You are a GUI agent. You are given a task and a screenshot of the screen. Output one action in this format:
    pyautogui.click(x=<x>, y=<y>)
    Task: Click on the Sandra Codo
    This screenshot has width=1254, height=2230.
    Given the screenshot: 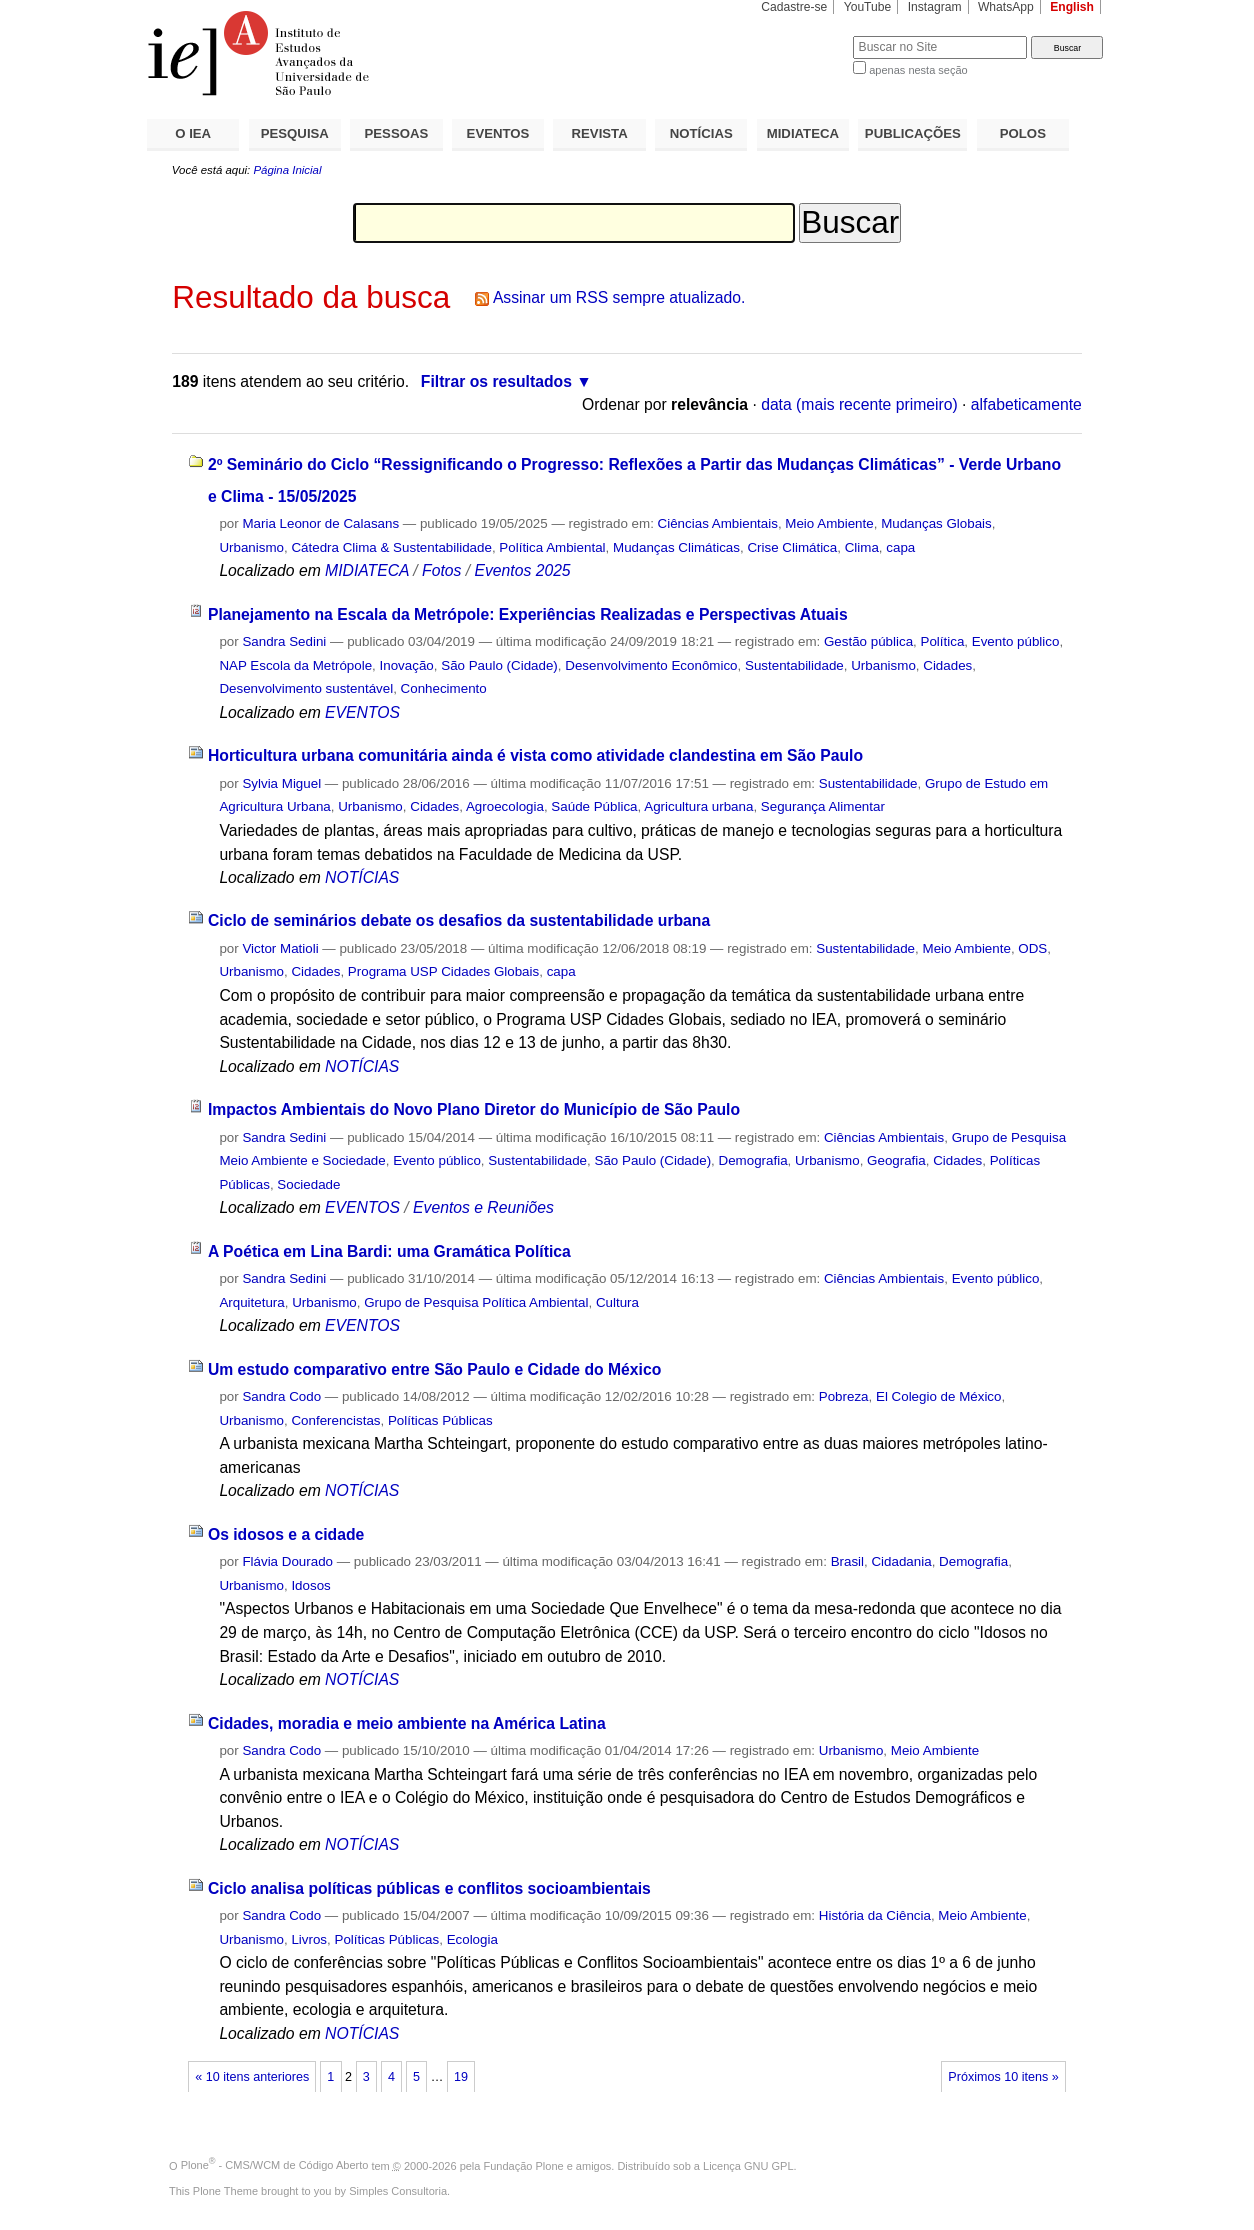 What is the action you would take?
    pyautogui.click(x=281, y=1396)
    